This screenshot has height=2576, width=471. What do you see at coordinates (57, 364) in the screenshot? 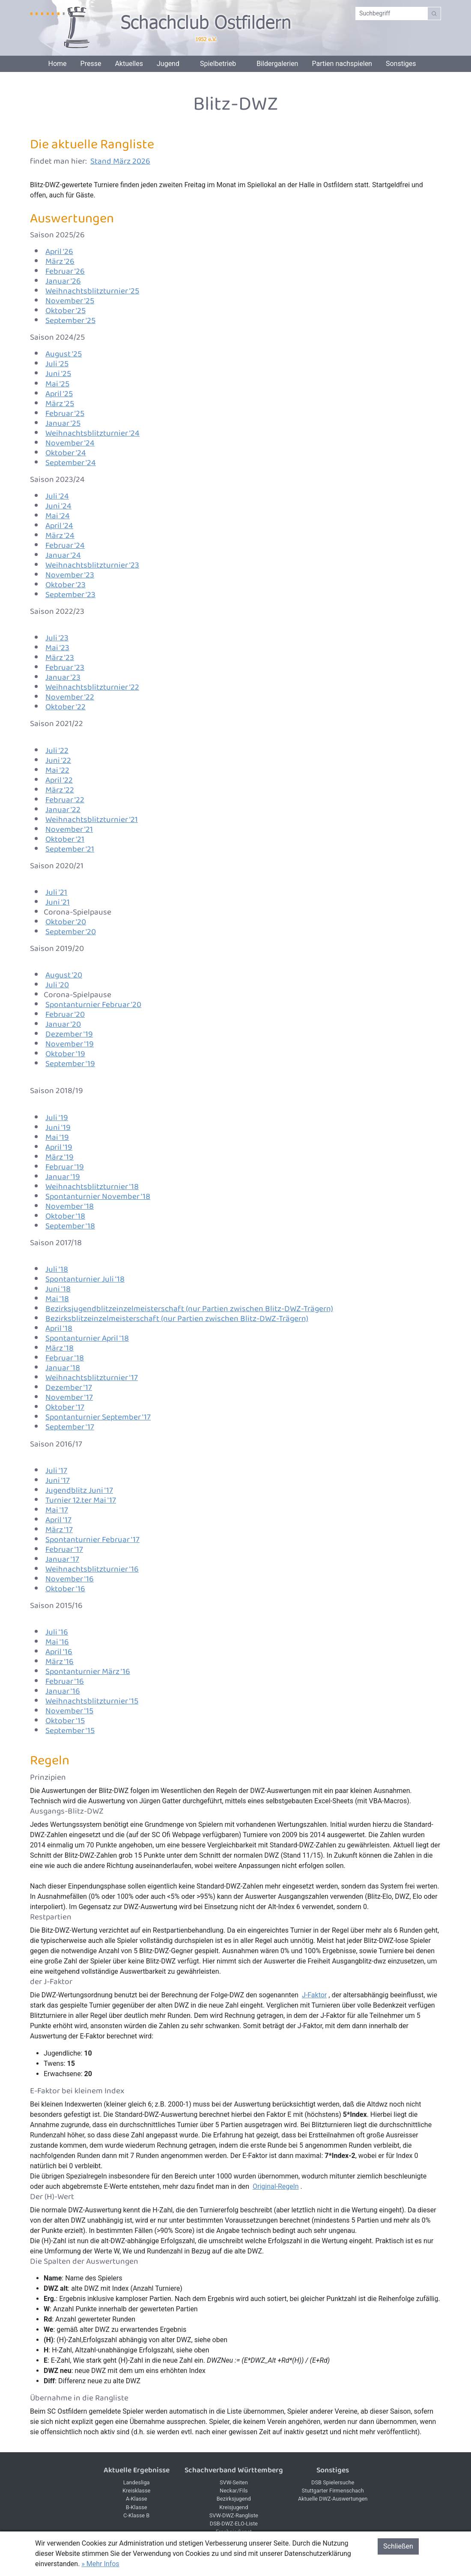
I see `Juli '25` at bounding box center [57, 364].